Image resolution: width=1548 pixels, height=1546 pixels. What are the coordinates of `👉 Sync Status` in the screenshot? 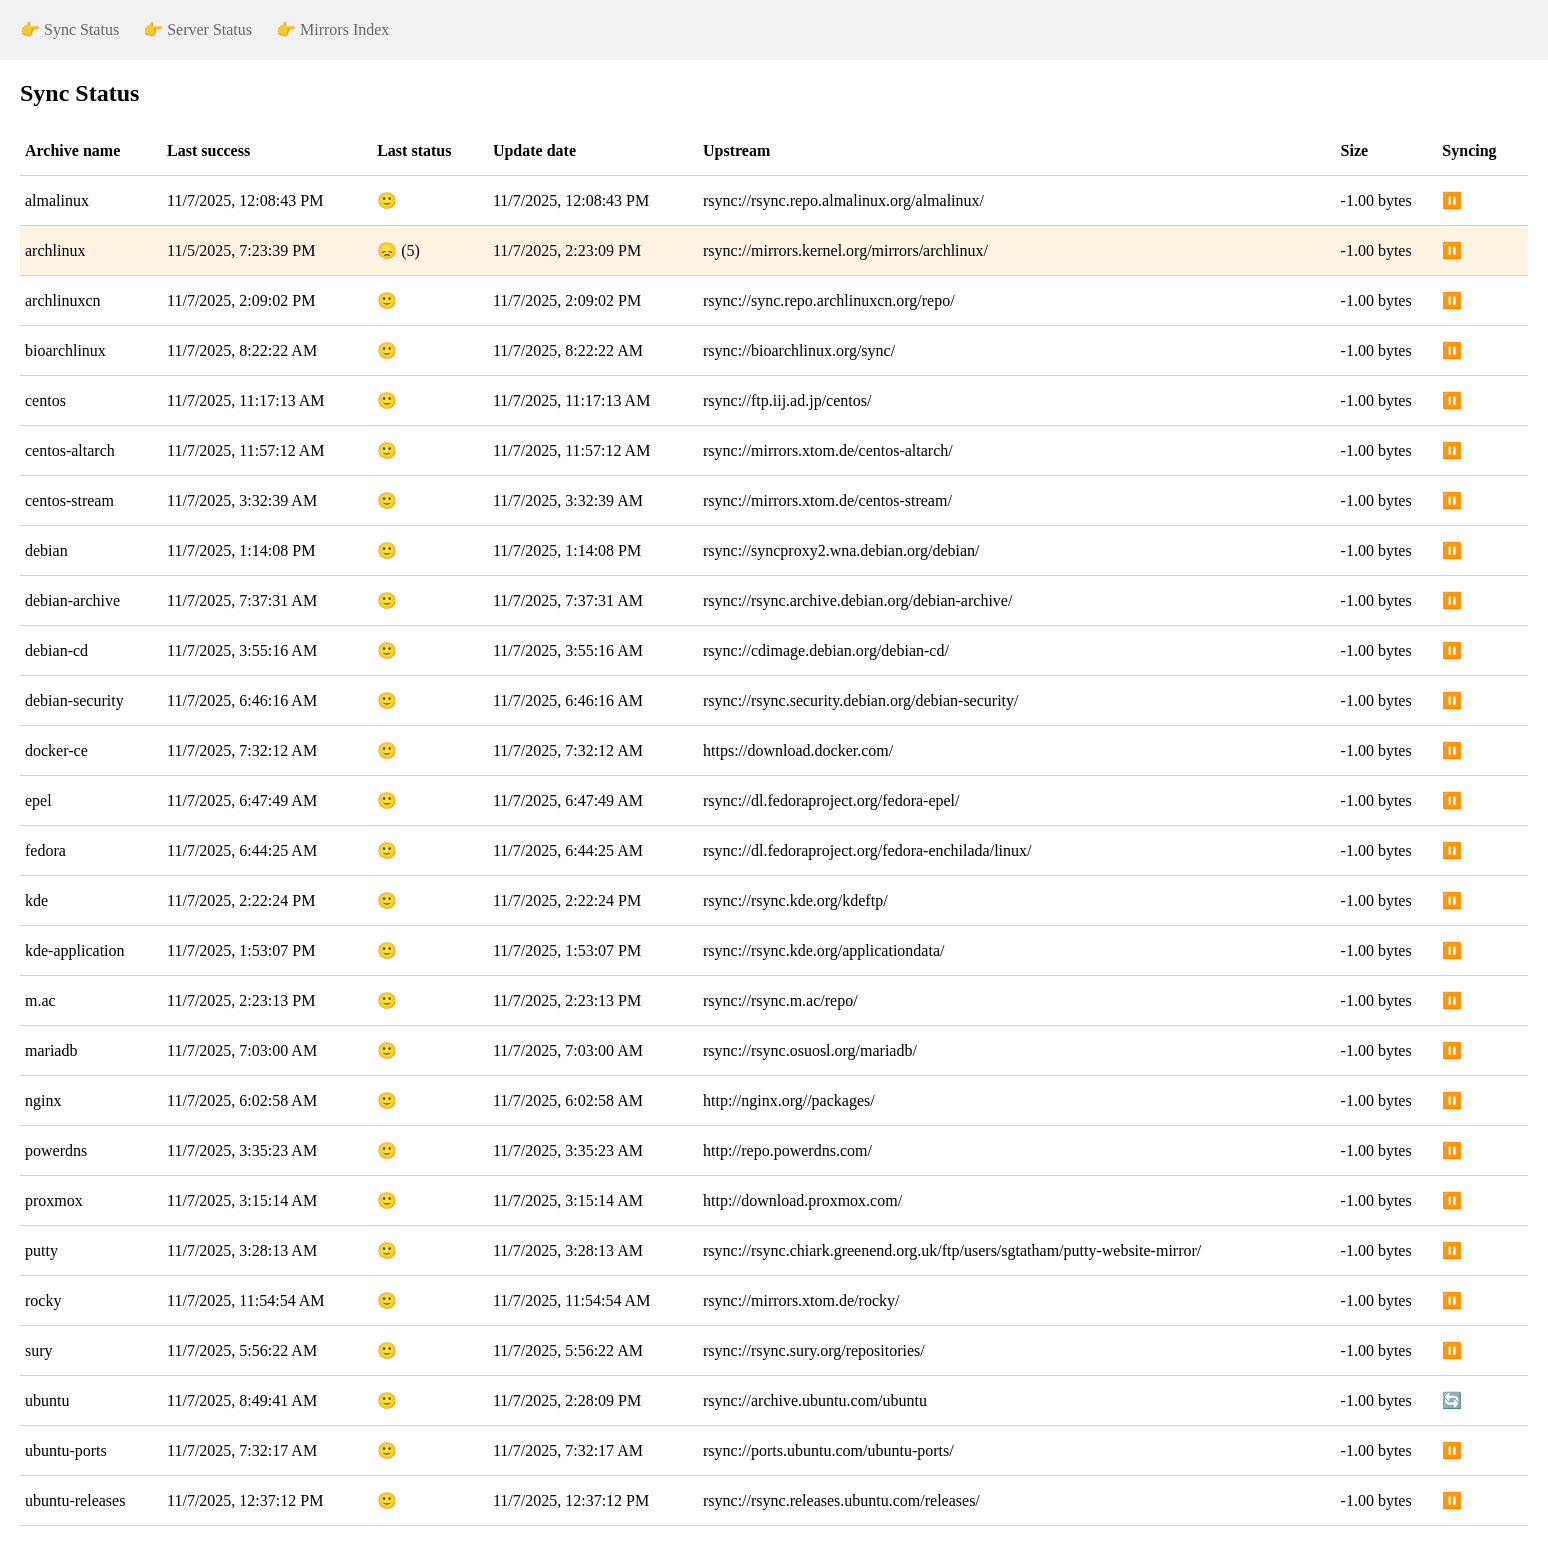 It's located at (69, 29).